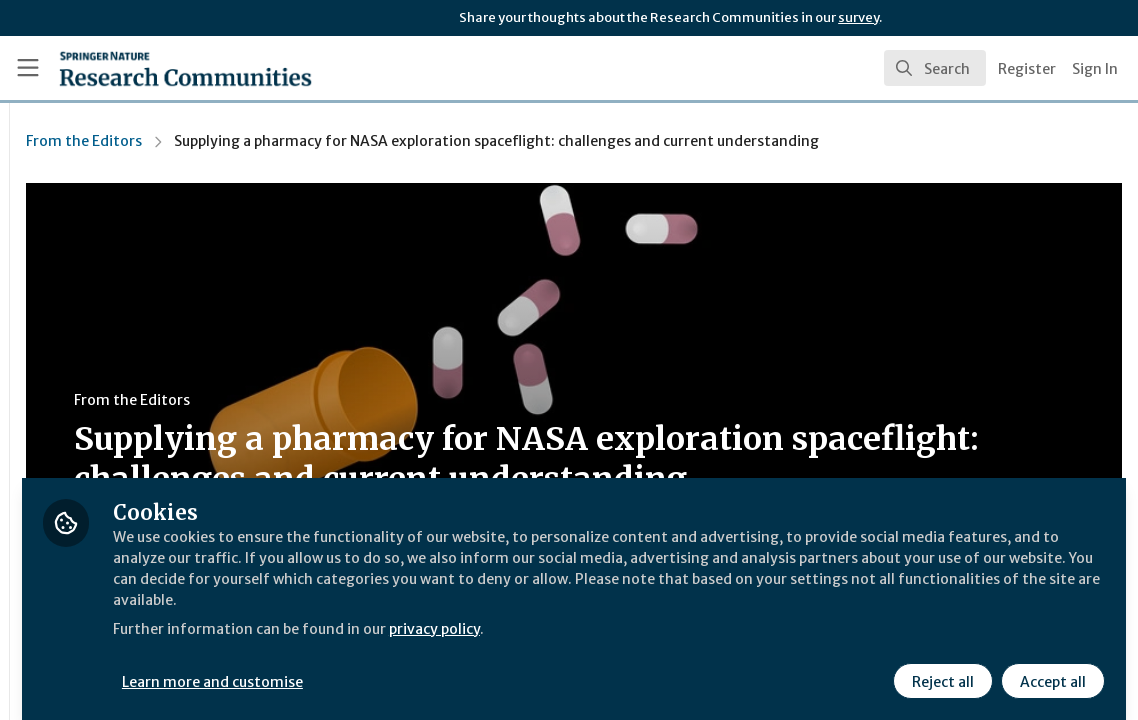 Image resolution: width=1138 pixels, height=720 pixels. Describe the element at coordinates (1050, 667) in the screenshot. I see `Accept all` at that location.